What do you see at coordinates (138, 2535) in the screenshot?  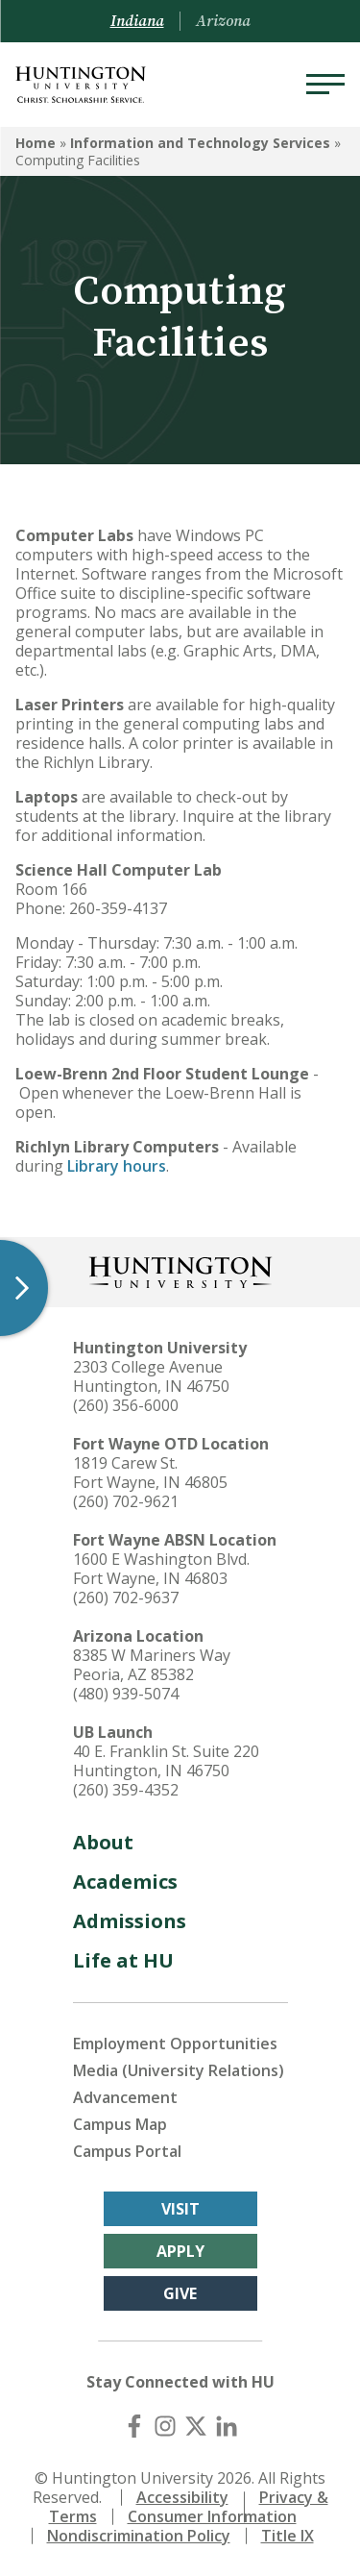 I see `Nondiscrimination Policy` at bounding box center [138, 2535].